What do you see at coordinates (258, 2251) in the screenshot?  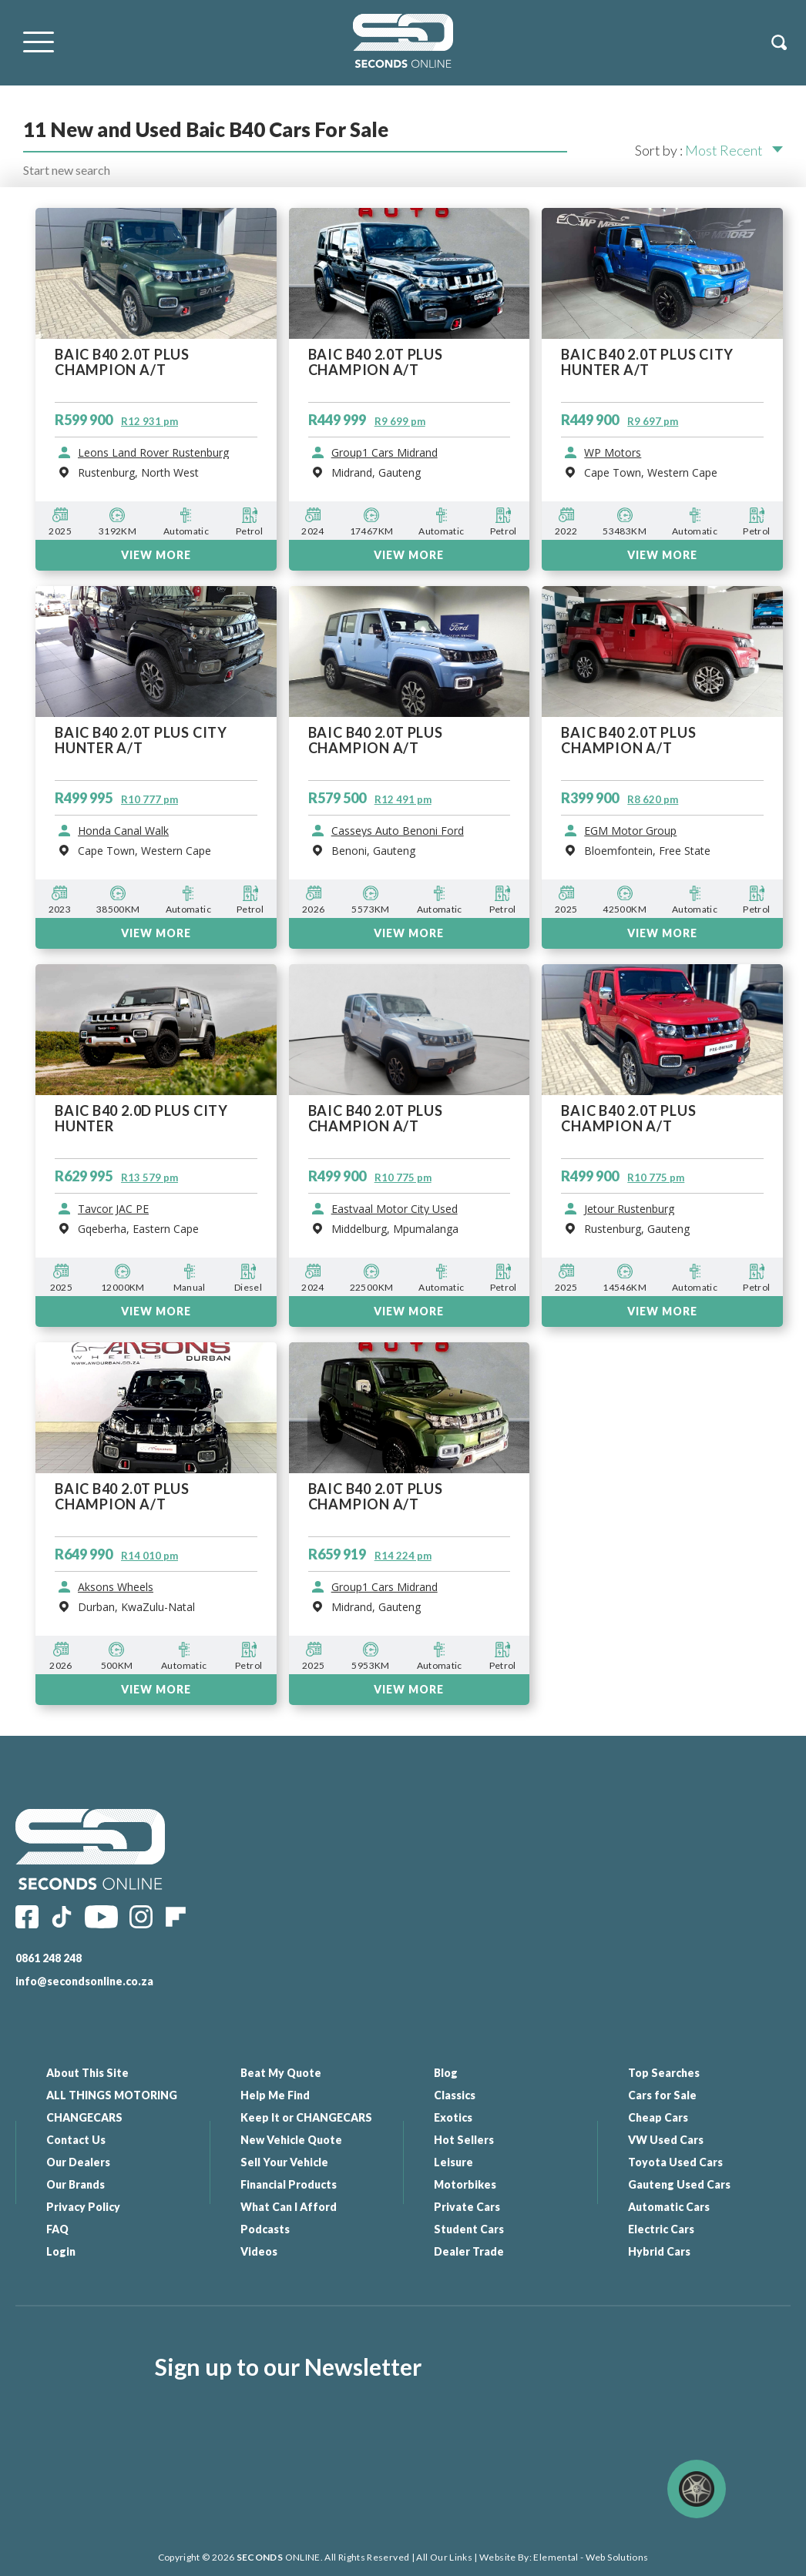 I see `Videos` at bounding box center [258, 2251].